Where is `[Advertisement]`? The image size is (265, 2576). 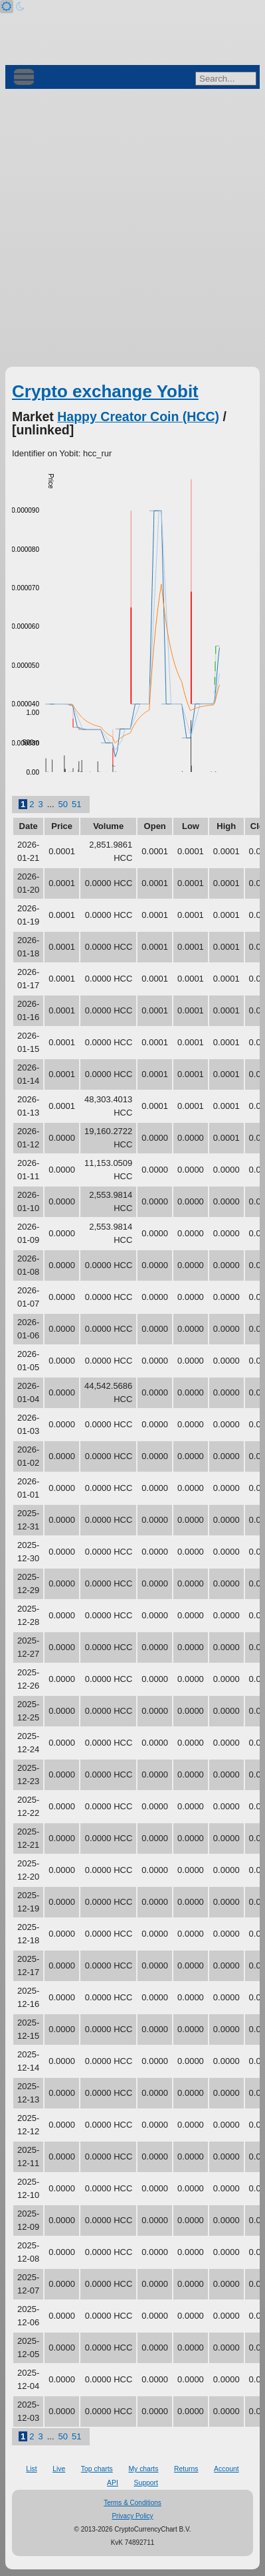 [Advertisement] is located at coordinates (132, 228).